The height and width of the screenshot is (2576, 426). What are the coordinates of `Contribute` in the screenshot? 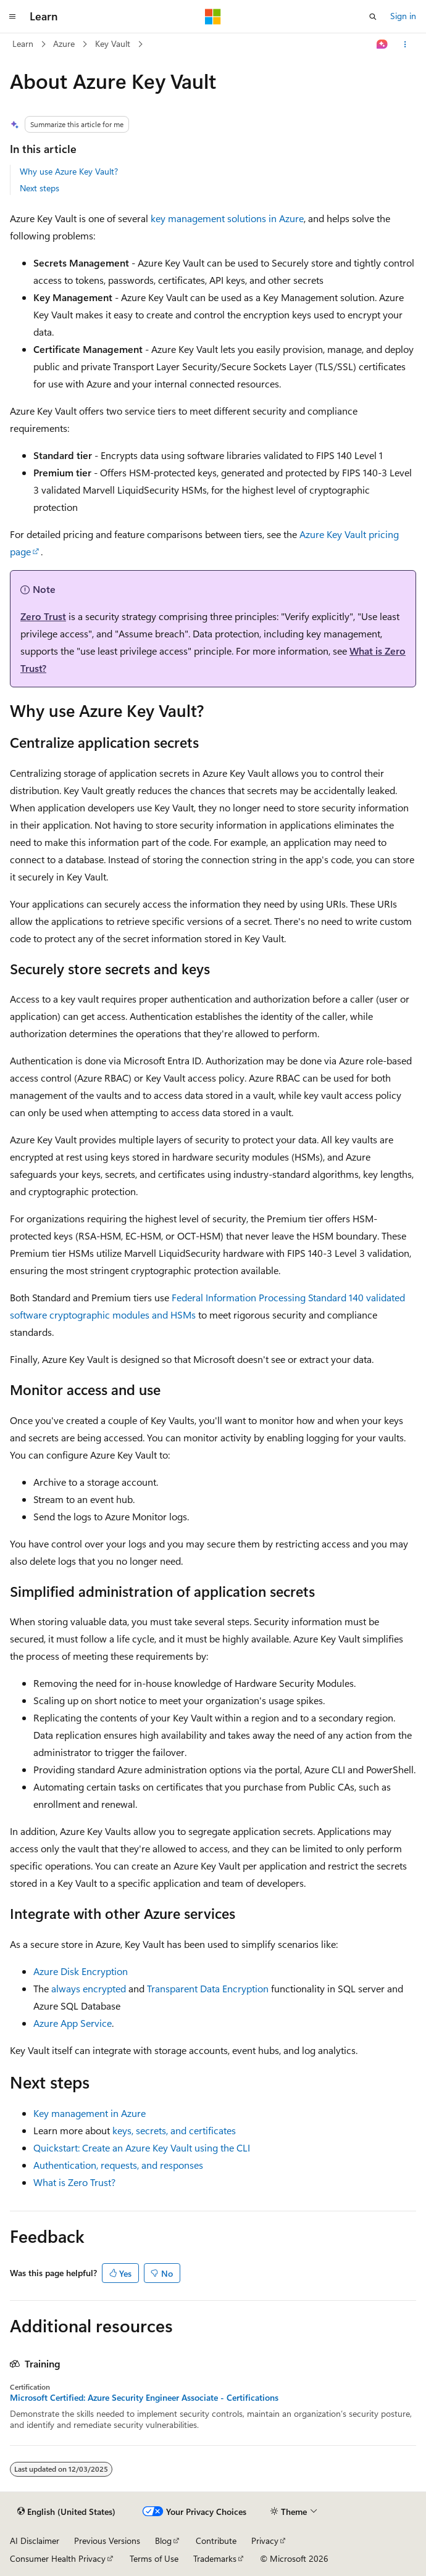 It's located at (216, 2540).